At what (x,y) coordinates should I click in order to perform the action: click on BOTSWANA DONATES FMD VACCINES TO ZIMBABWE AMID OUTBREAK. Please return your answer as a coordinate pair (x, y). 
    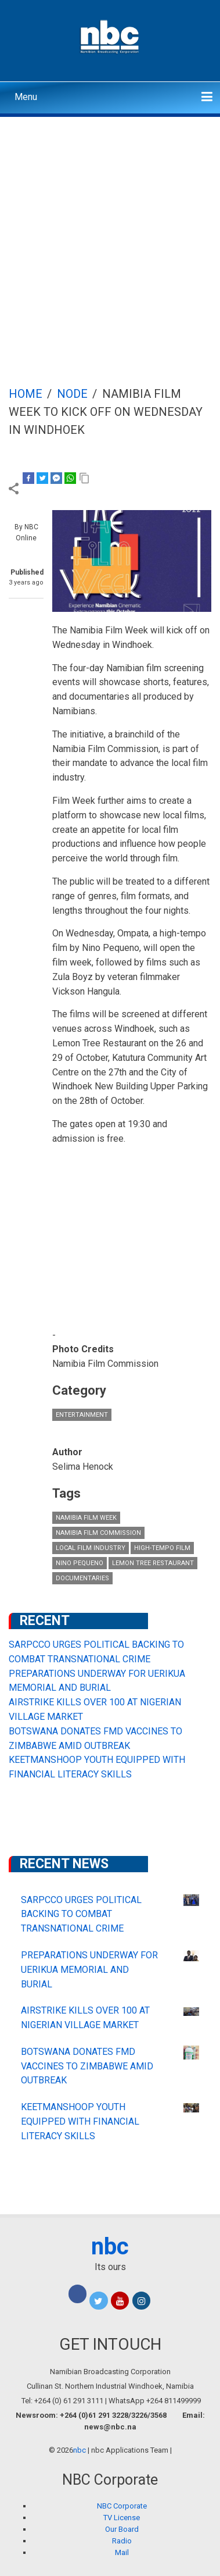
    Looking at the image, I should click on (87, 2066).